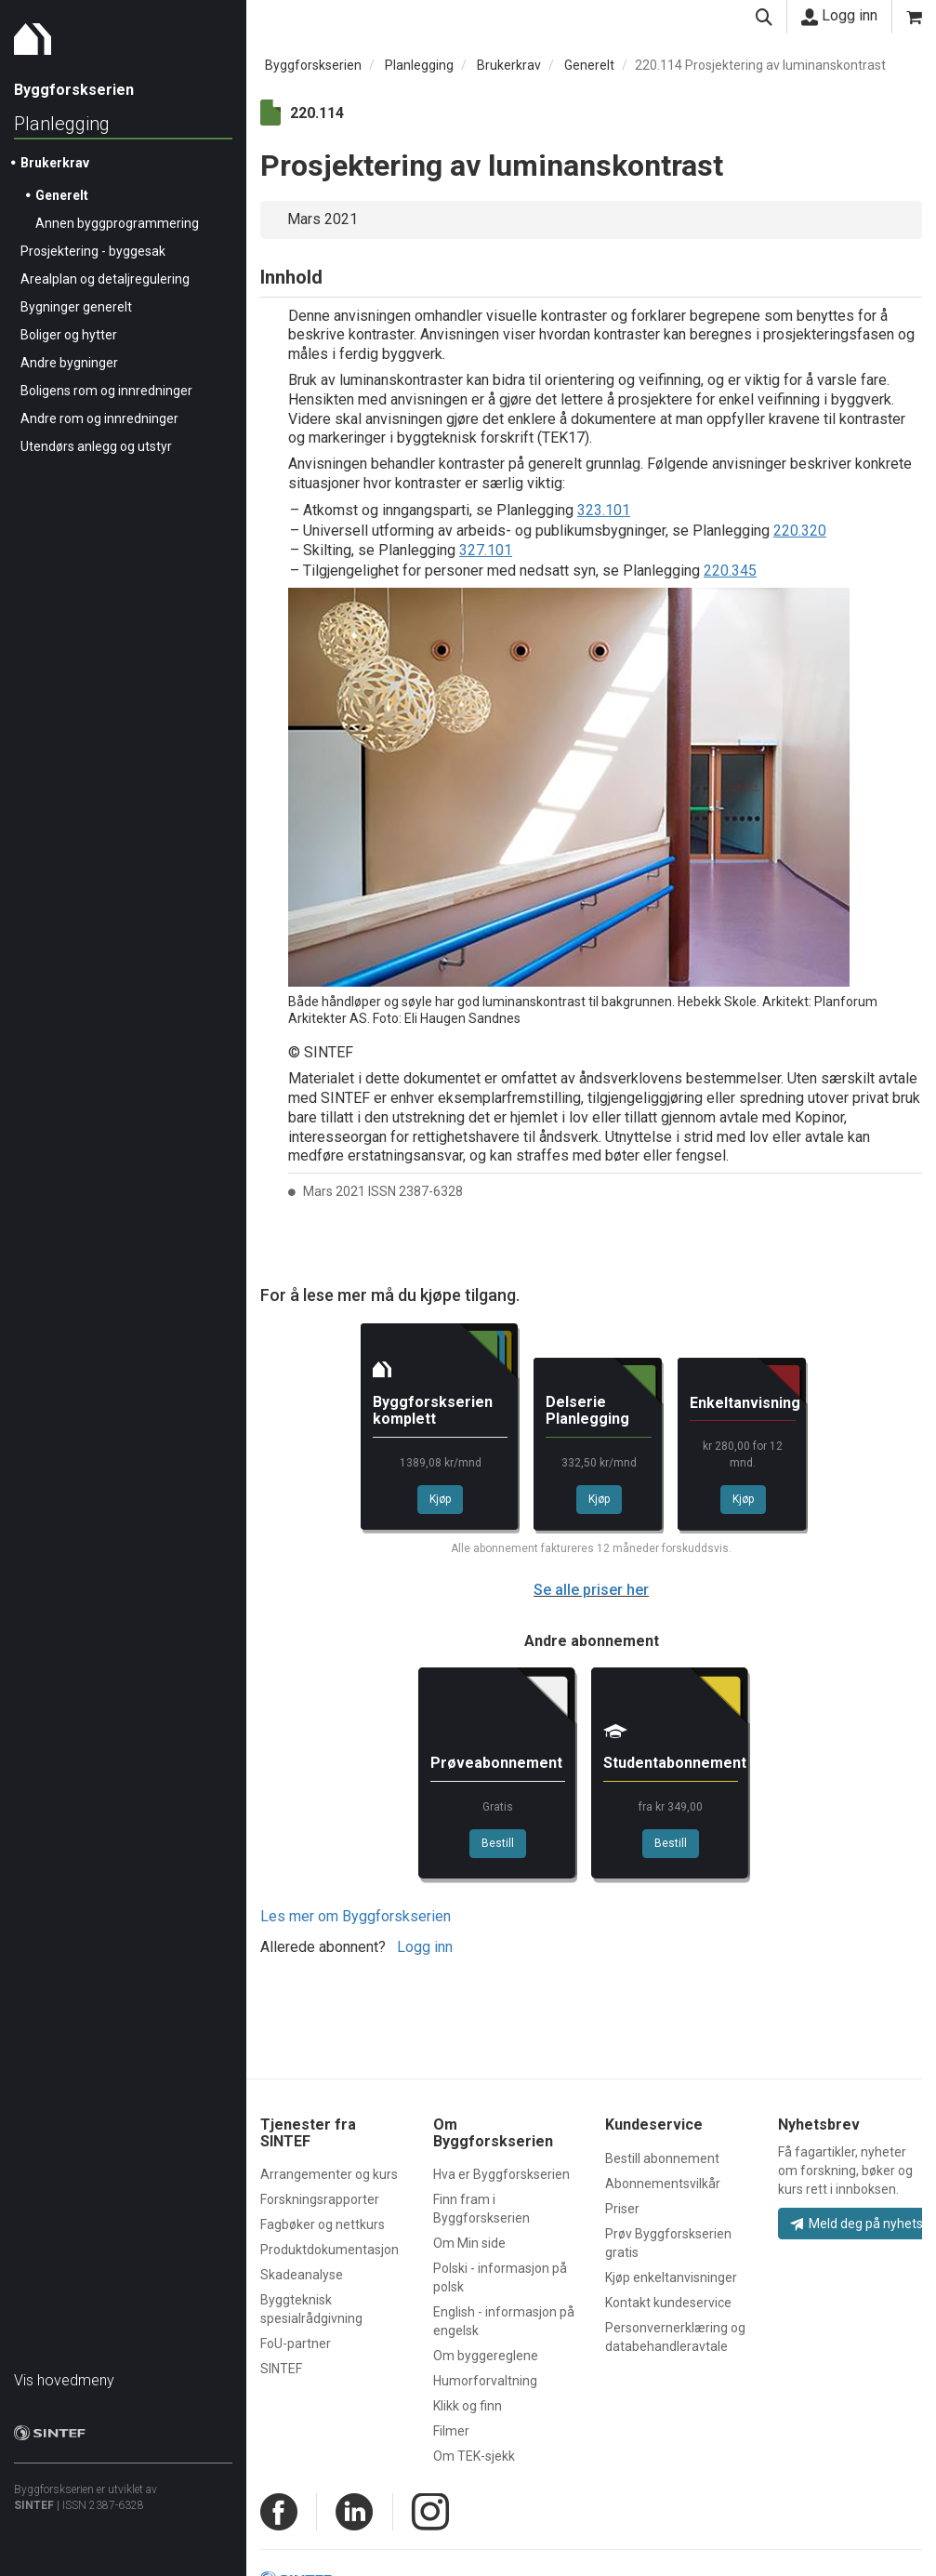  I want to click on Vis hovedmeny, so click(64, 2380).